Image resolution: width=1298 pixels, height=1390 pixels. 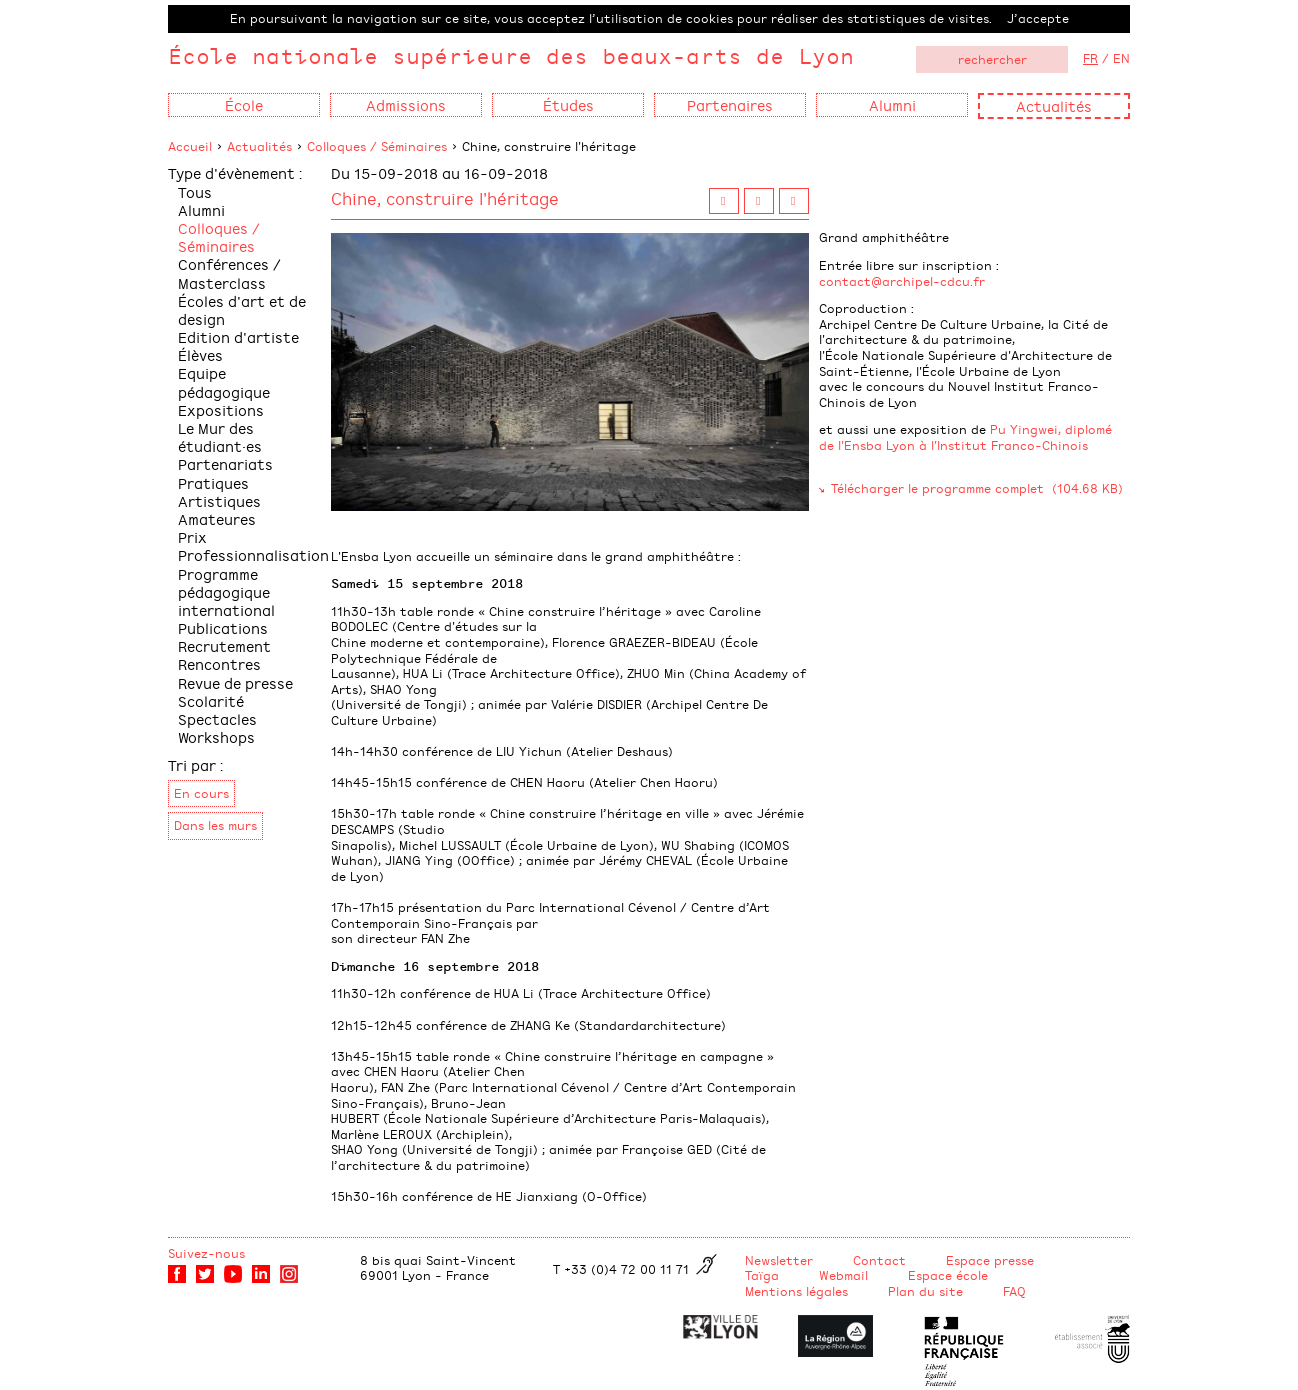 I want to click on Pu Yingwei, diplomé de l'Ensba Lyon à l'Institut Franco-Chinois, so click(x=965, y=437).